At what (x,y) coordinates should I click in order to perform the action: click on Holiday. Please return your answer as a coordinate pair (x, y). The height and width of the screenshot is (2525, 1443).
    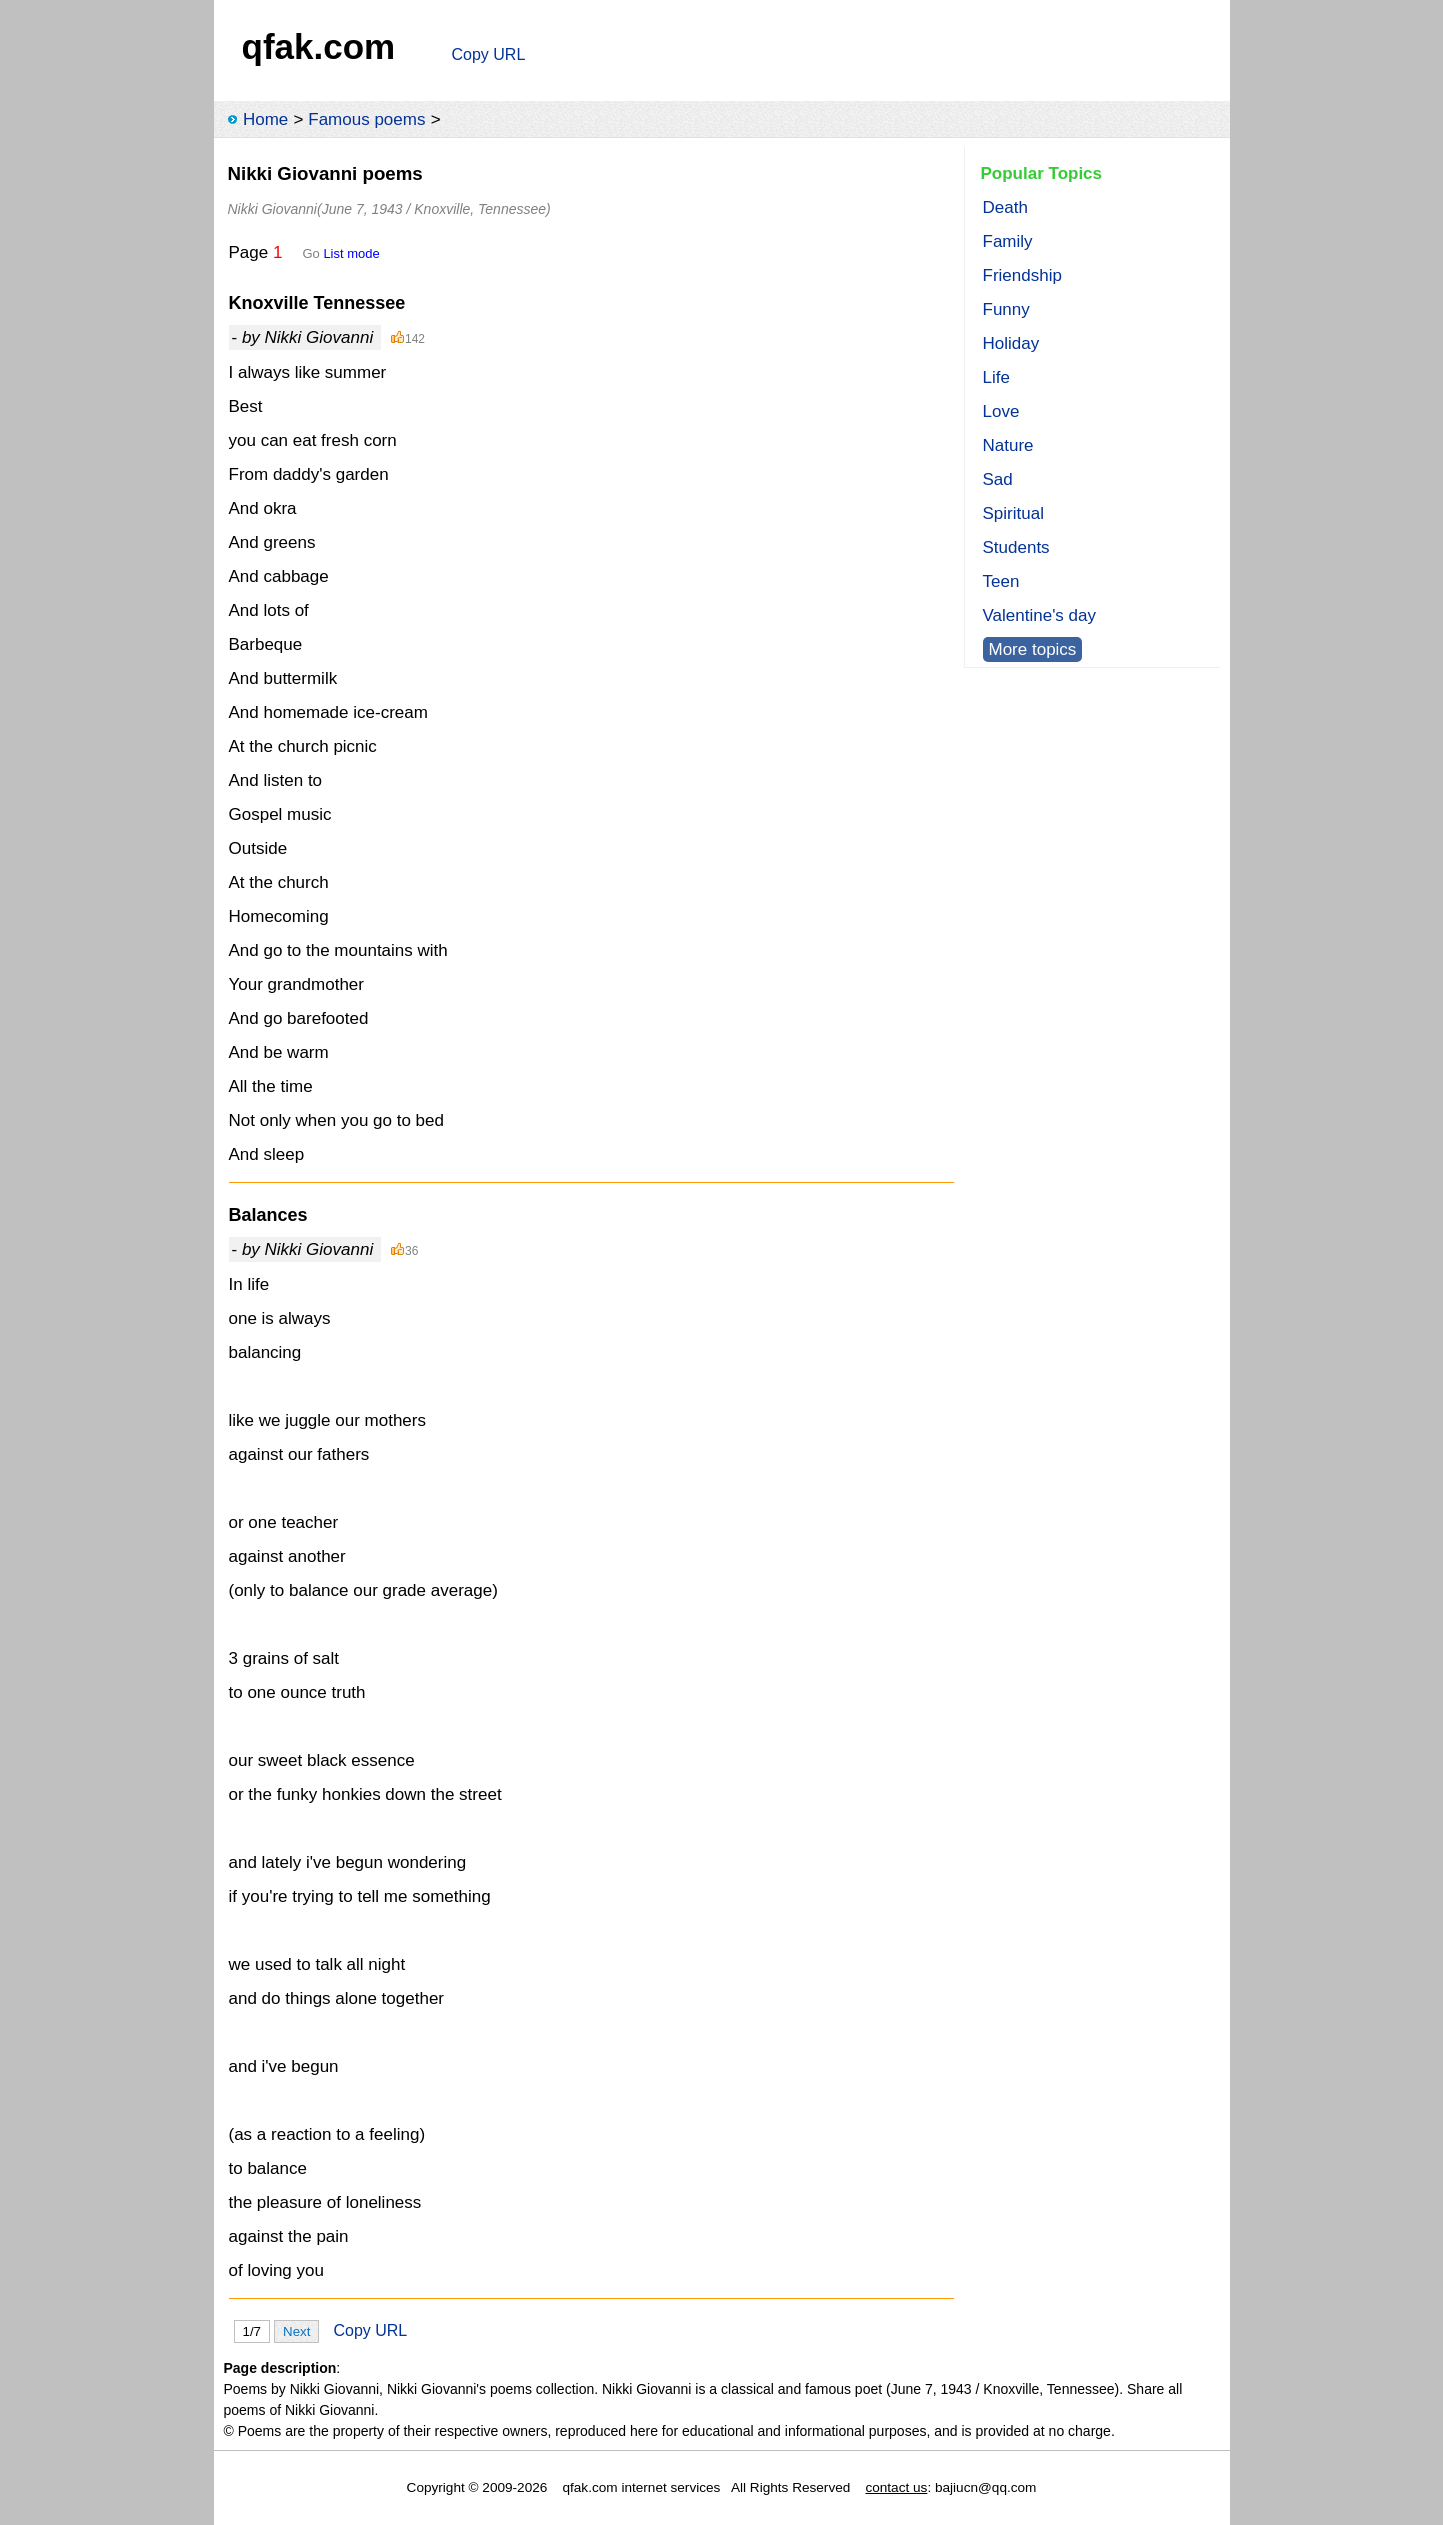
    Looking at the image, I should click on (1011, 343).